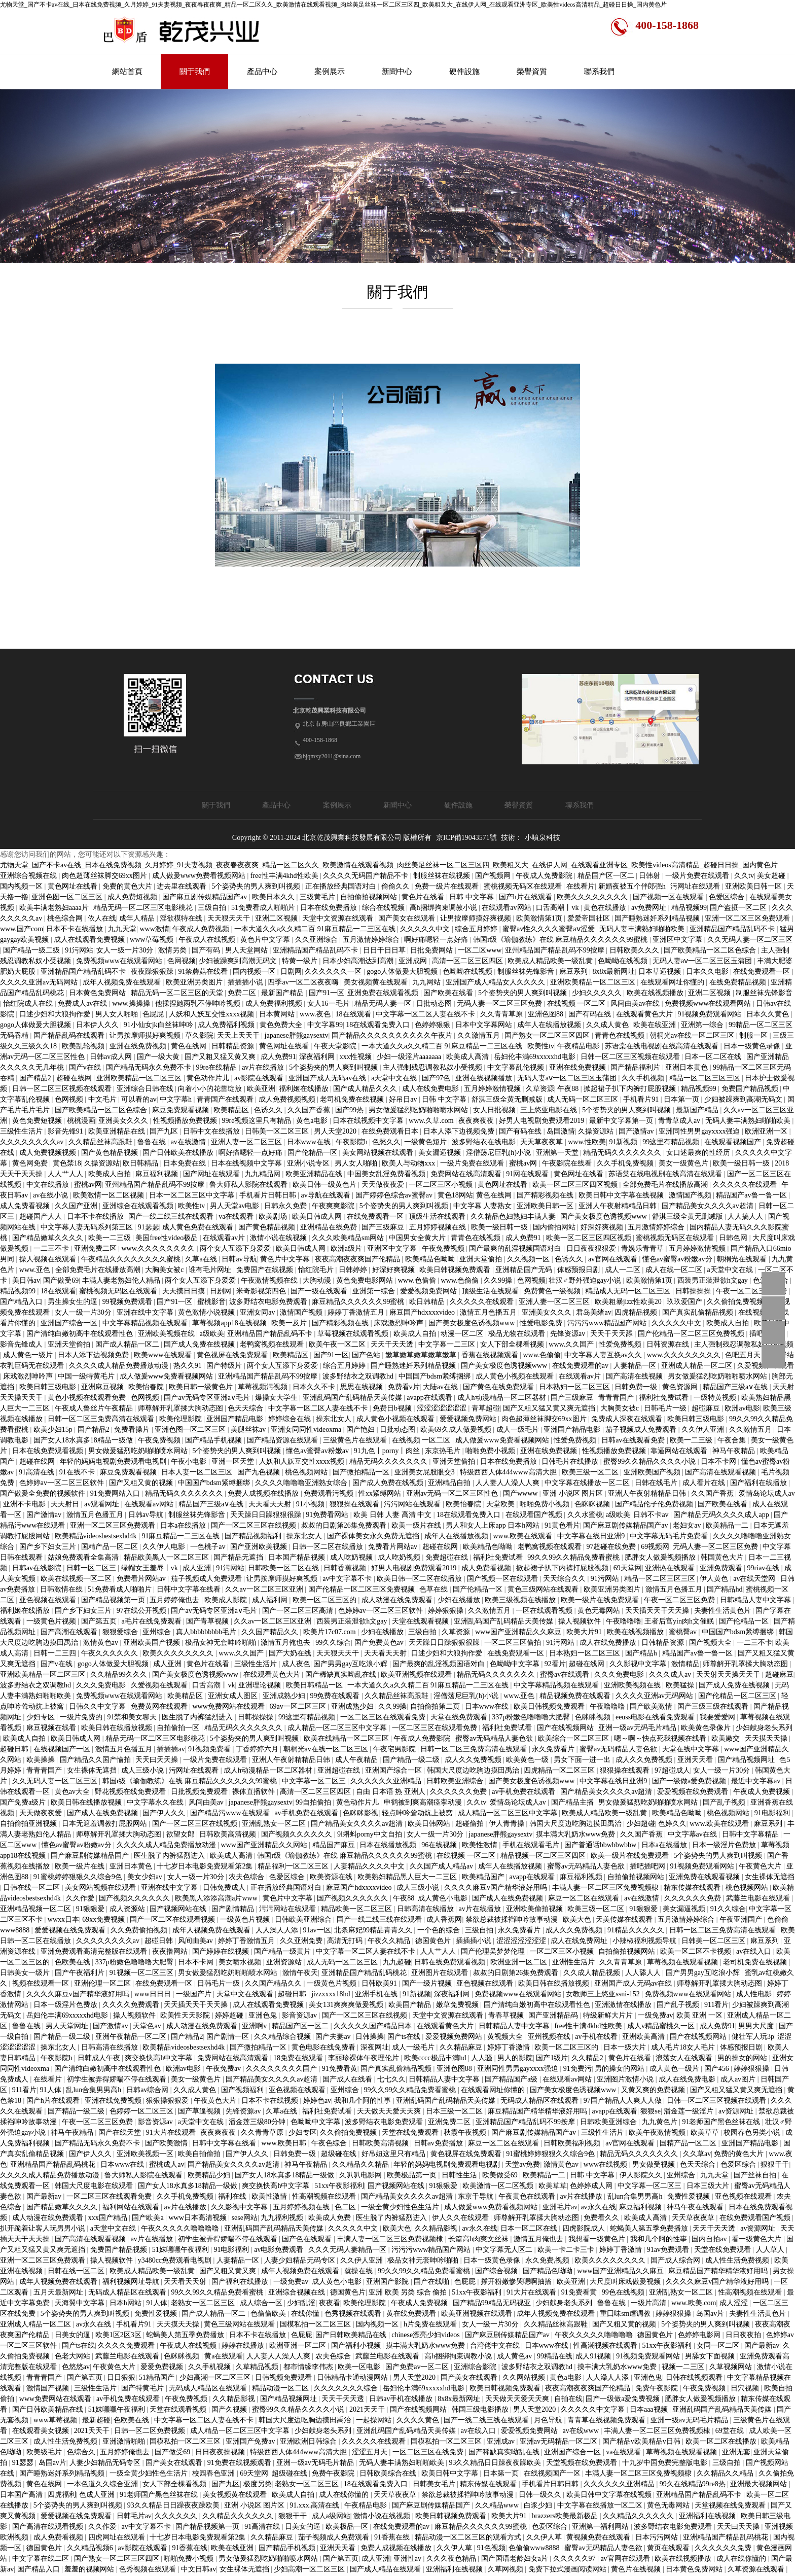 The height and width of the screenshot is (2576, 795). Describe the element at coordinates (649, 2409) in the screenshot. I see `日本aaa视频` at that location.